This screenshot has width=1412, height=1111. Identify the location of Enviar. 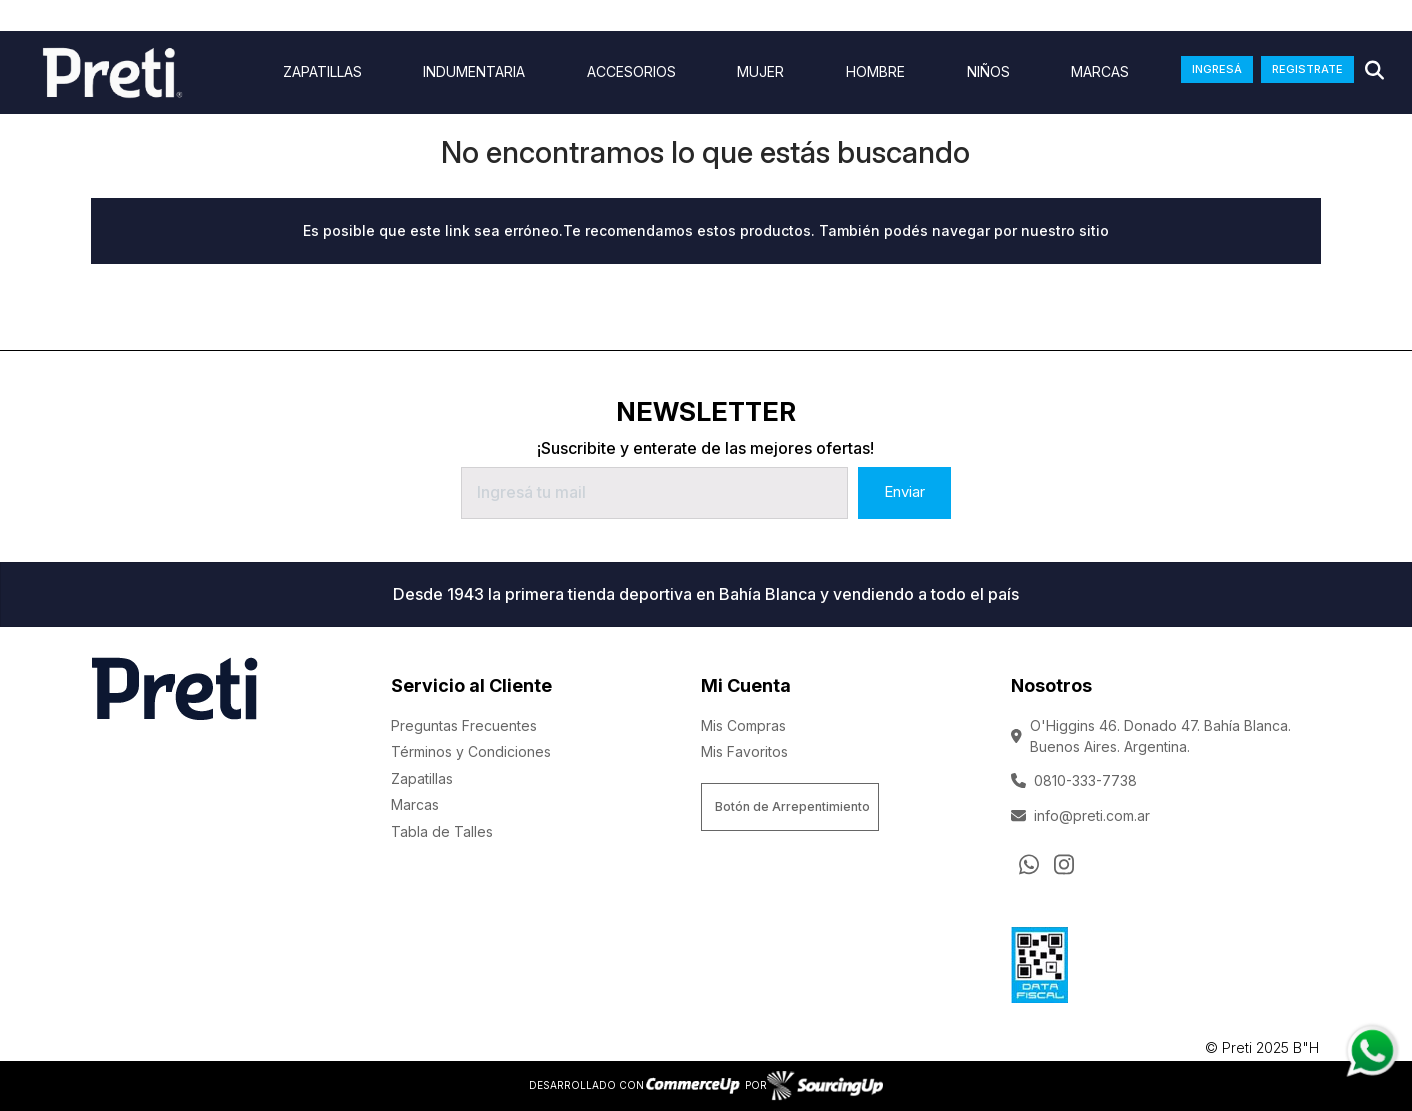
(904, 491).